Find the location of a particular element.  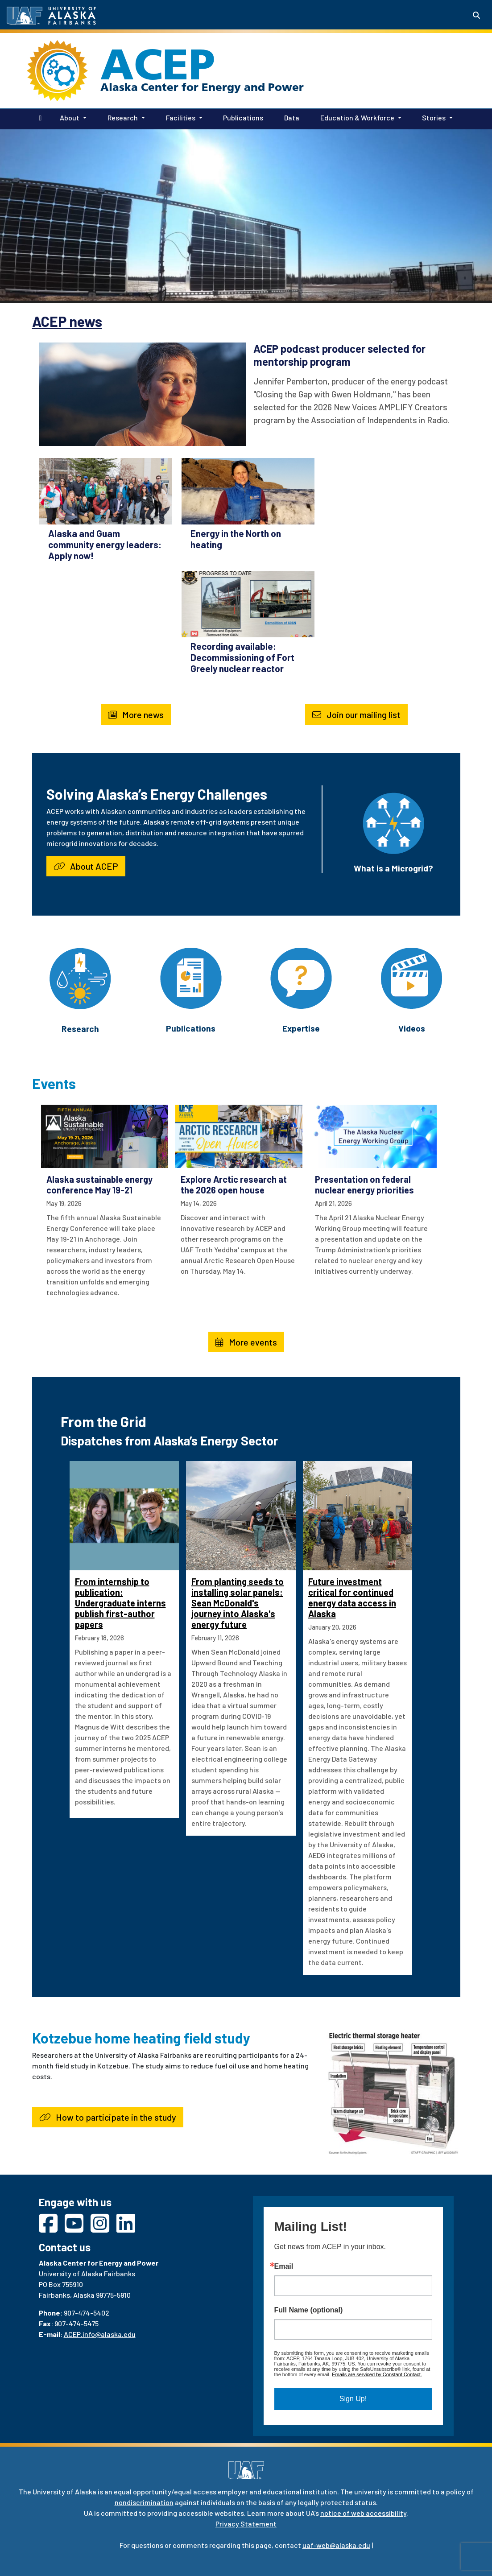

uaf-web@alaska.edu is located at coordinates (336, 2545).